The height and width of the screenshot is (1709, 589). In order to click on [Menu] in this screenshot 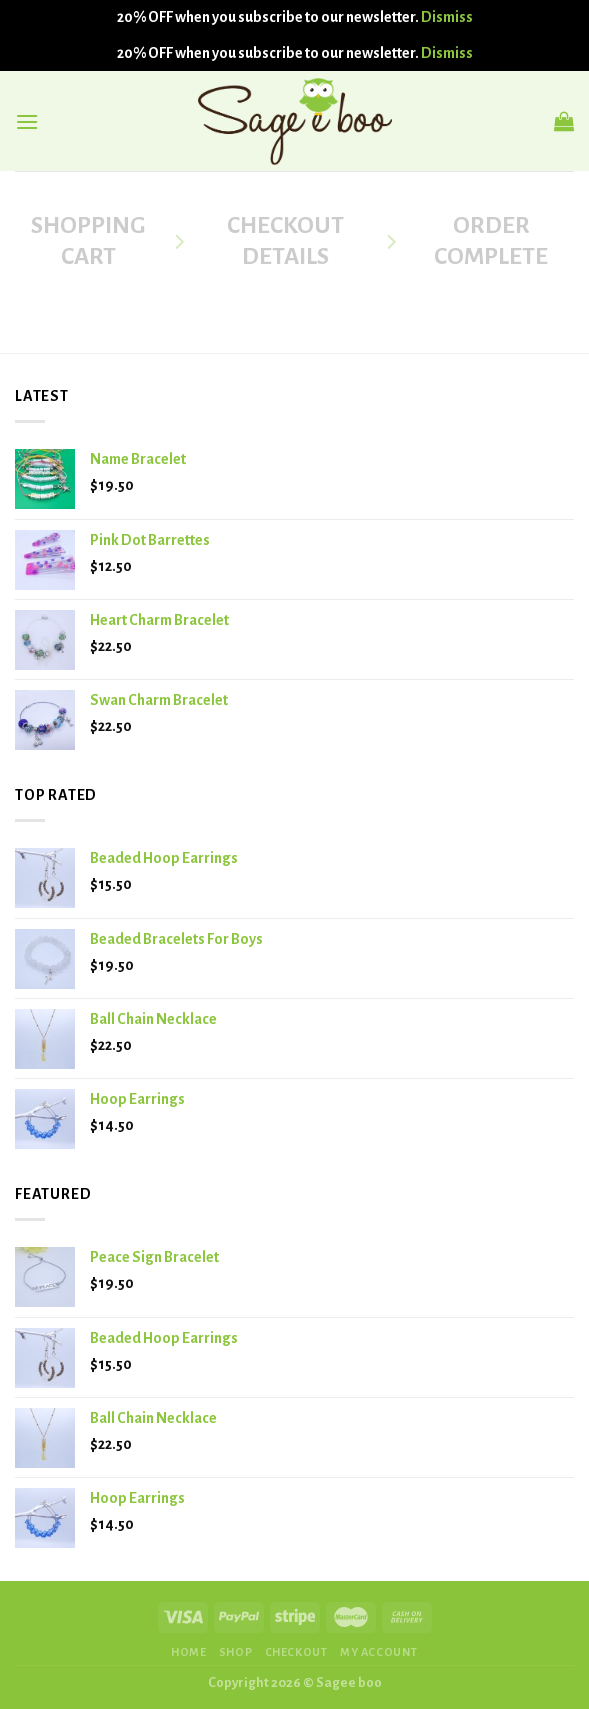, I will do `click(27, 121)`.